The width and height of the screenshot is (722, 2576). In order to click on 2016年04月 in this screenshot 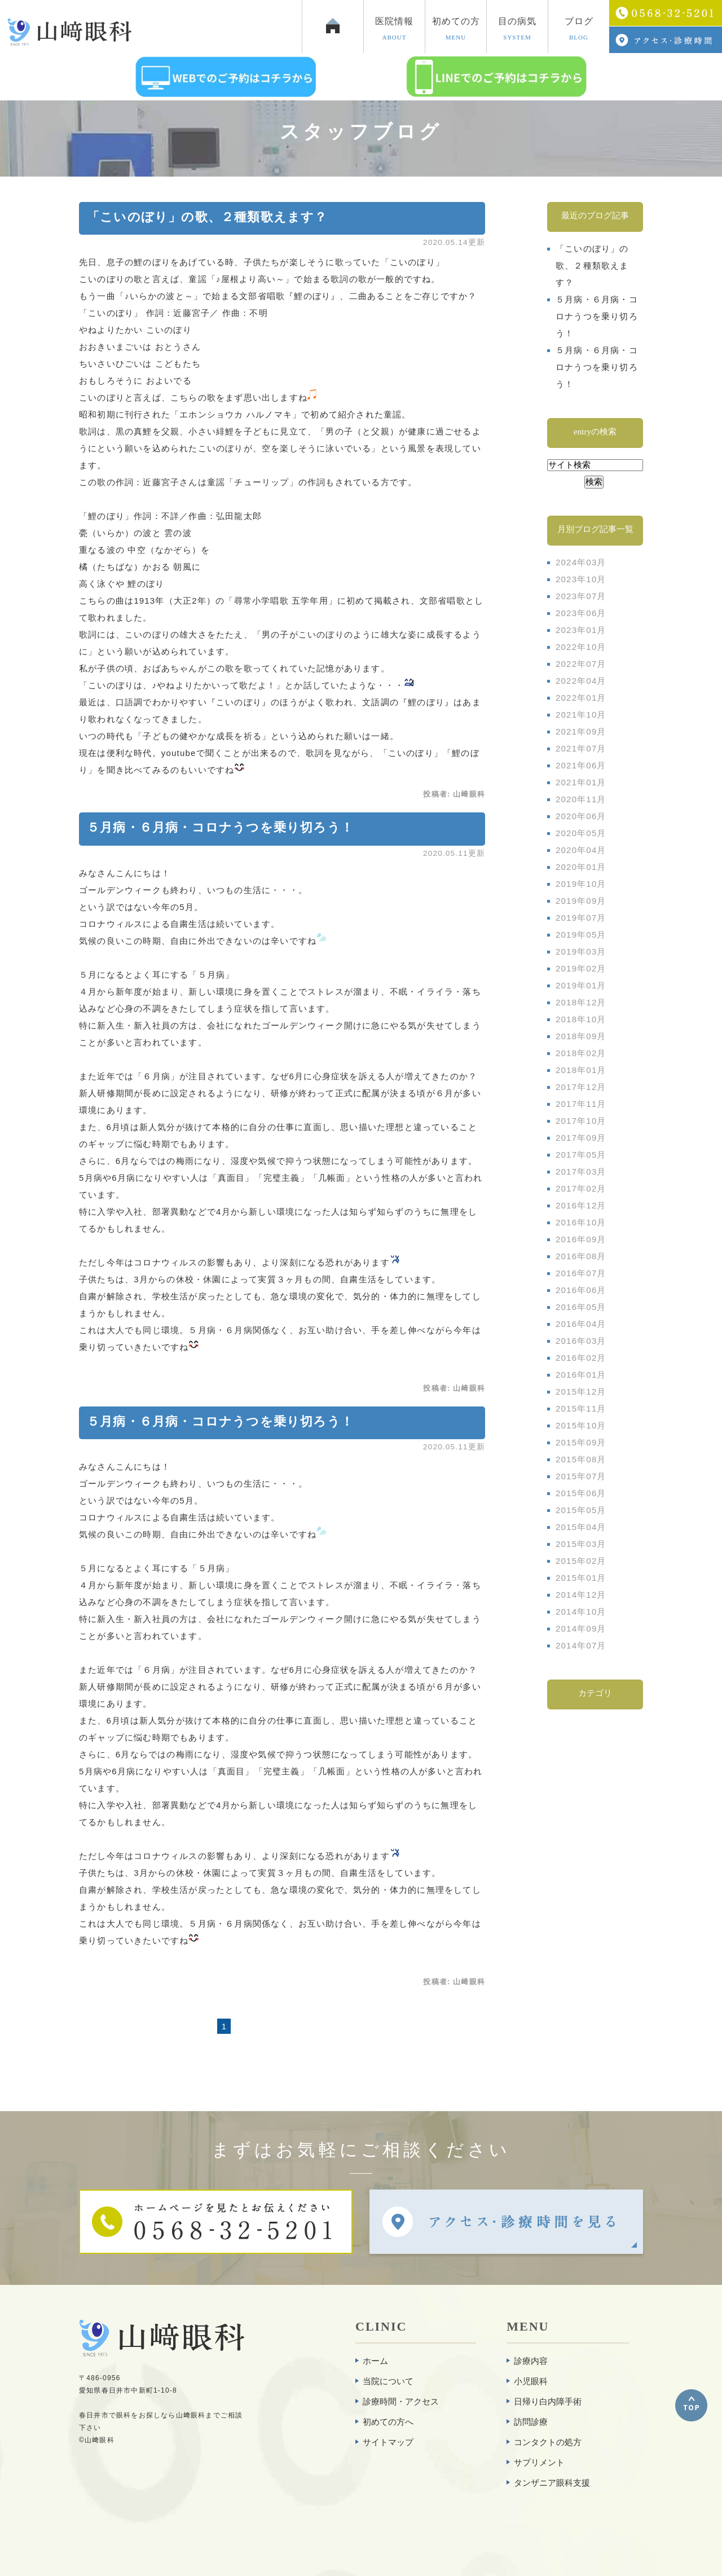, I will do `click(581, 1324)`.